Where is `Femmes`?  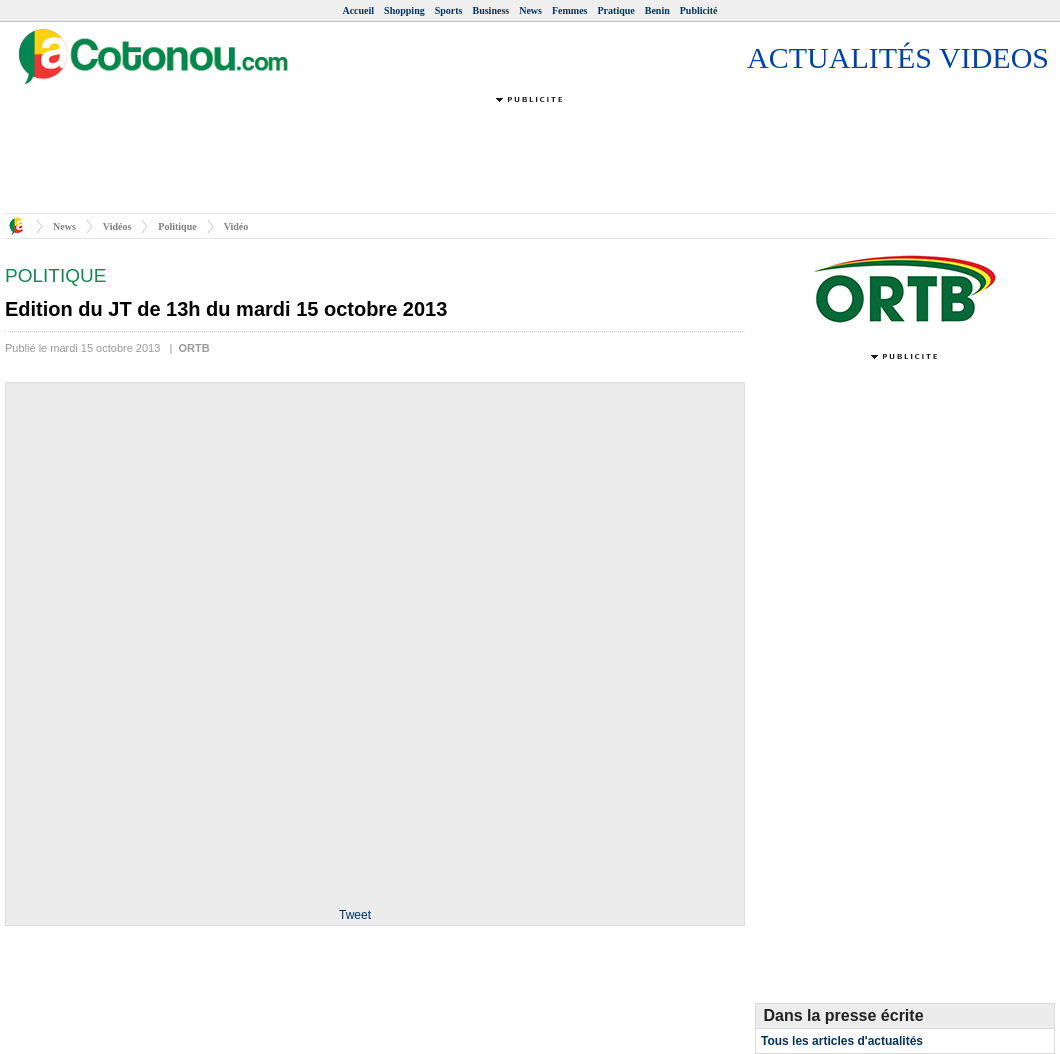 Femmes is located at coordinates (570, 10).